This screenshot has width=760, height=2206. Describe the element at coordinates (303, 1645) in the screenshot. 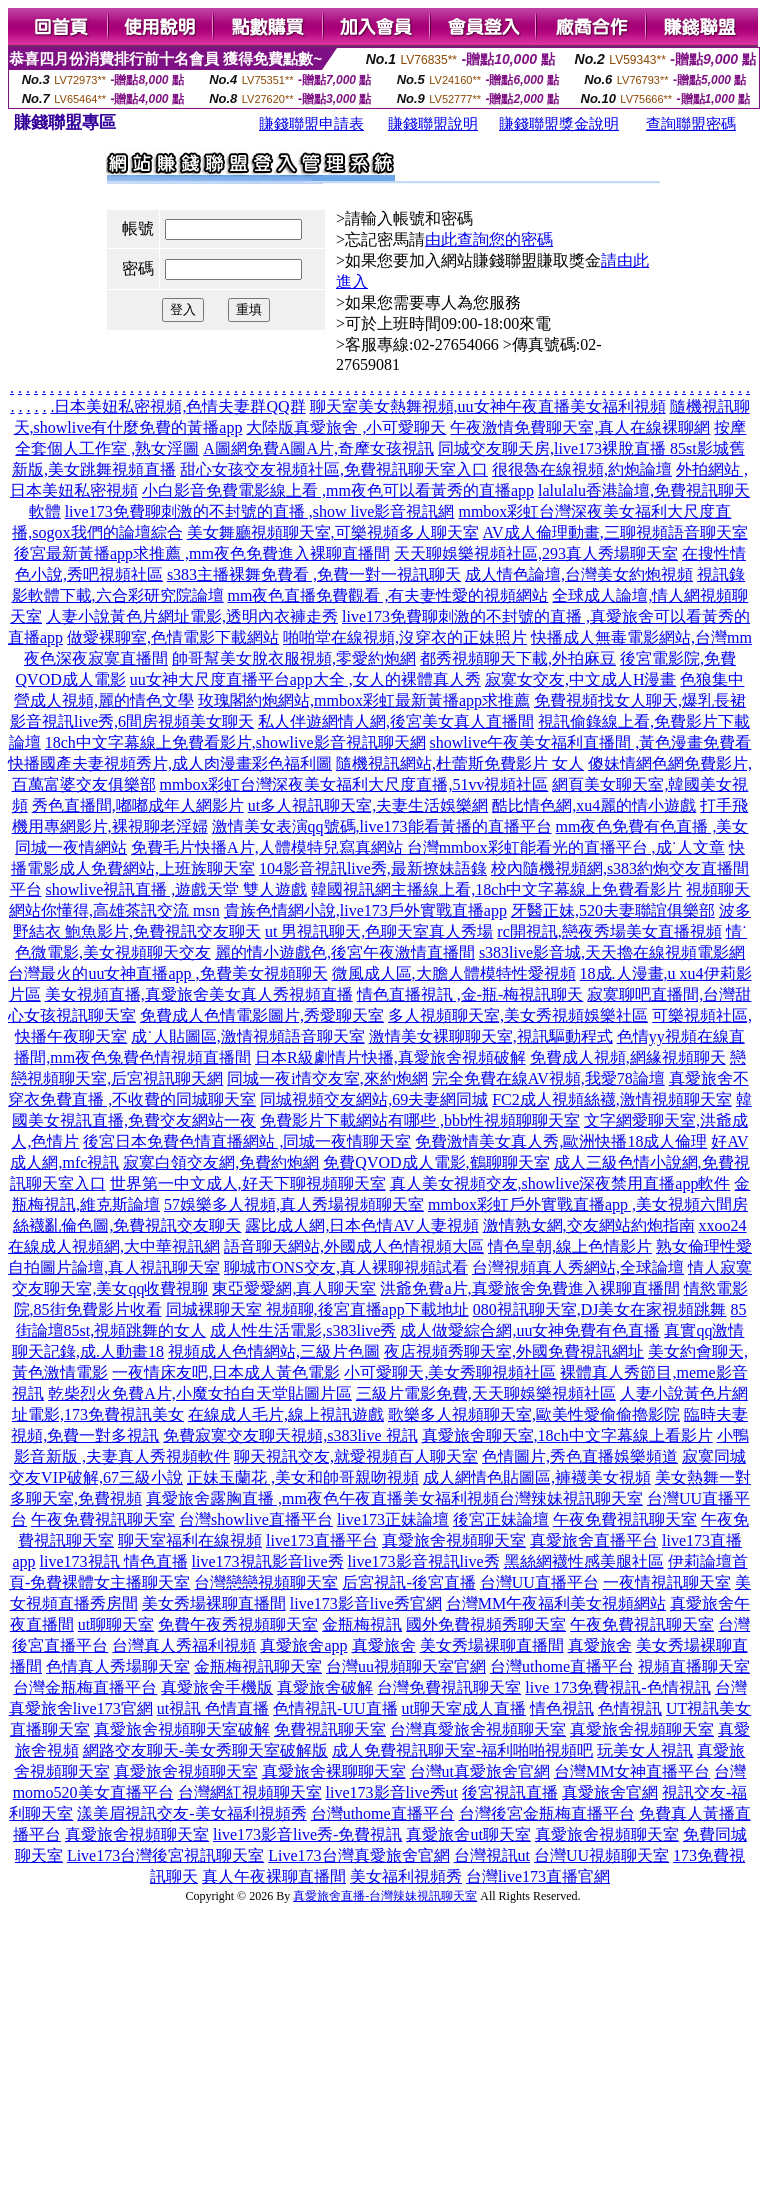

I see `真愛旅舍app` at that location.